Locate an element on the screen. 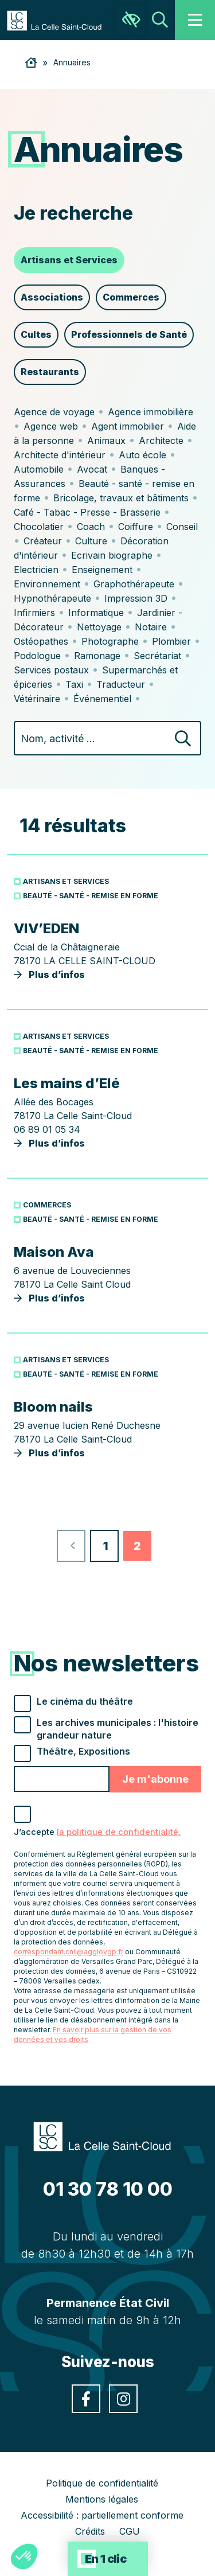 This screenshot has height=2576, width=215. Architecte d'intérieur [link] is located at coordinates (59, 455).